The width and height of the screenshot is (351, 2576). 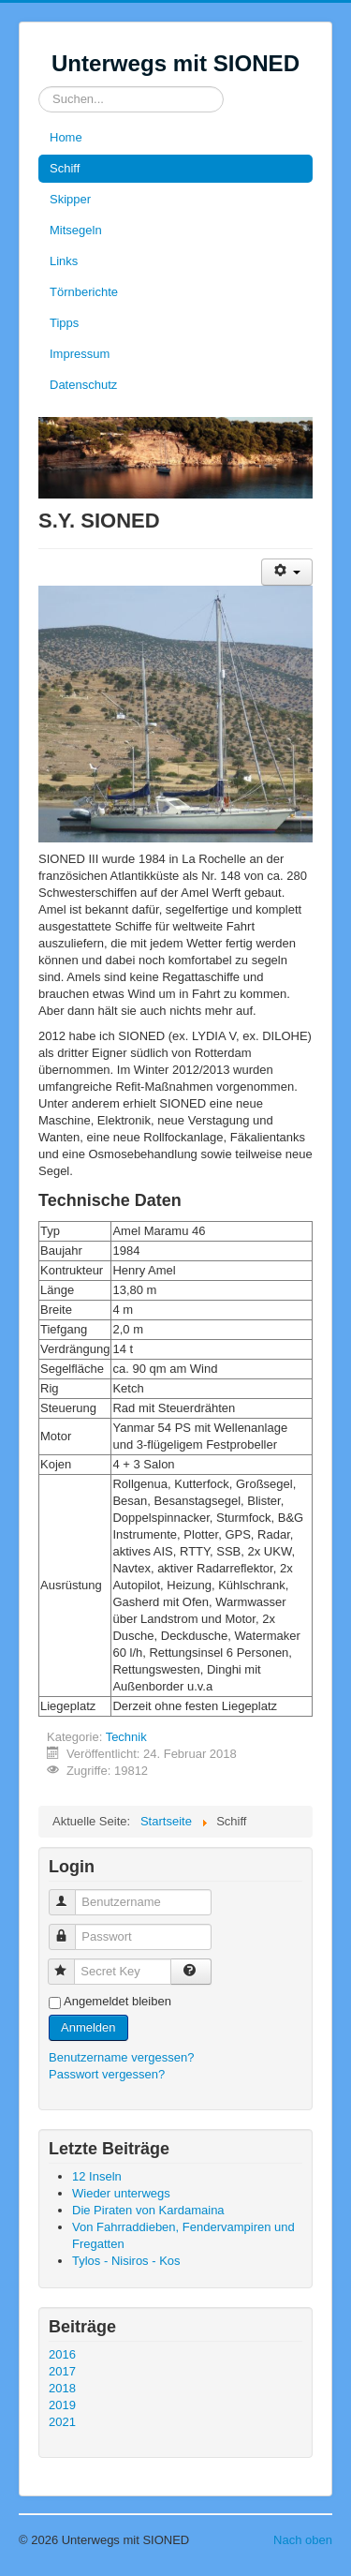 I want to click on Passwort, so click(x=70, y=1928).